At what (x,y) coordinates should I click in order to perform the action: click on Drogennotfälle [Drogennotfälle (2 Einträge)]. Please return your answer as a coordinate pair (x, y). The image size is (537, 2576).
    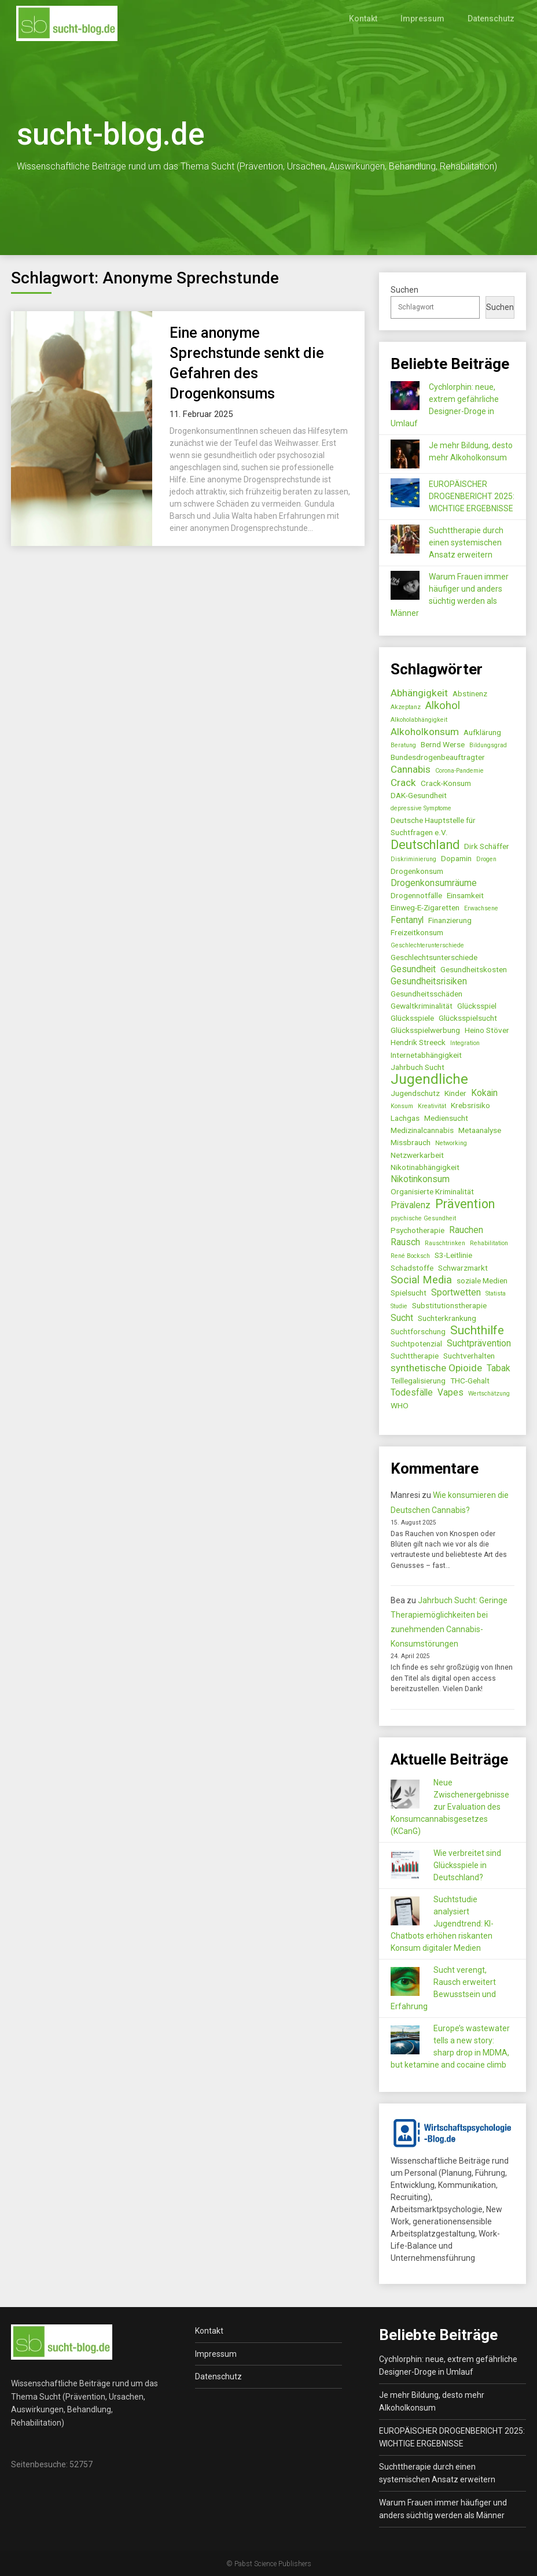
    Looking at the image, I should click on (416, 895).